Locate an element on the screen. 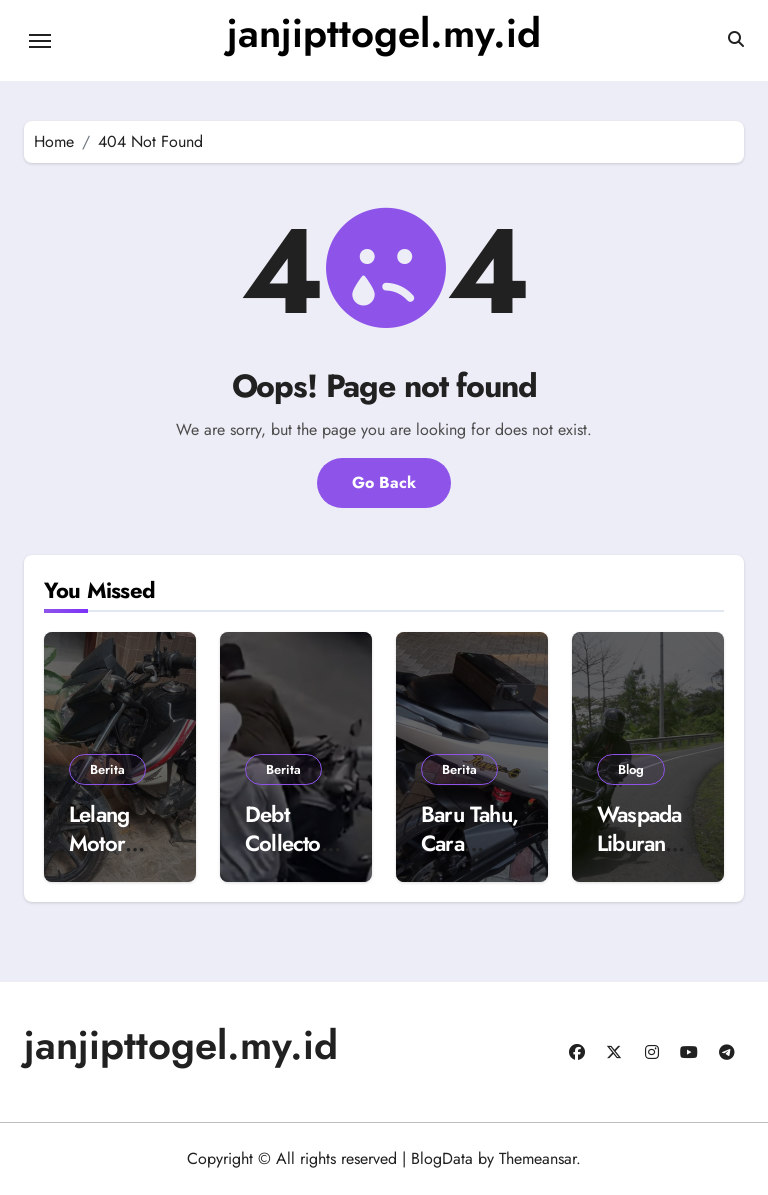 This screenshot has height=1195, width=768. Berita is located at coordinates (107, 769).